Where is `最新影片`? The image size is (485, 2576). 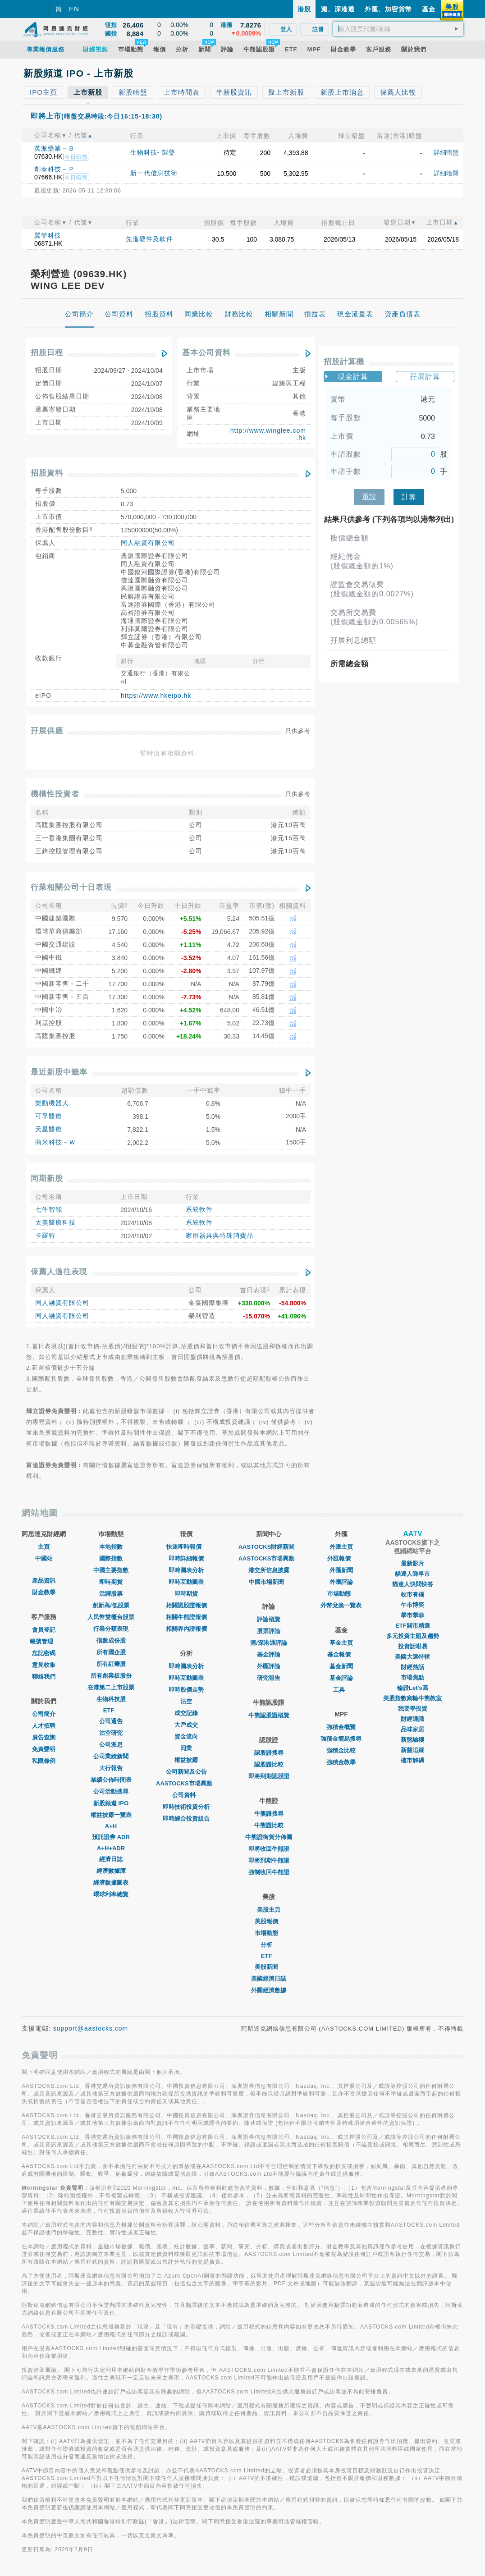
最新影片 is located at coordinates (412, 1563).